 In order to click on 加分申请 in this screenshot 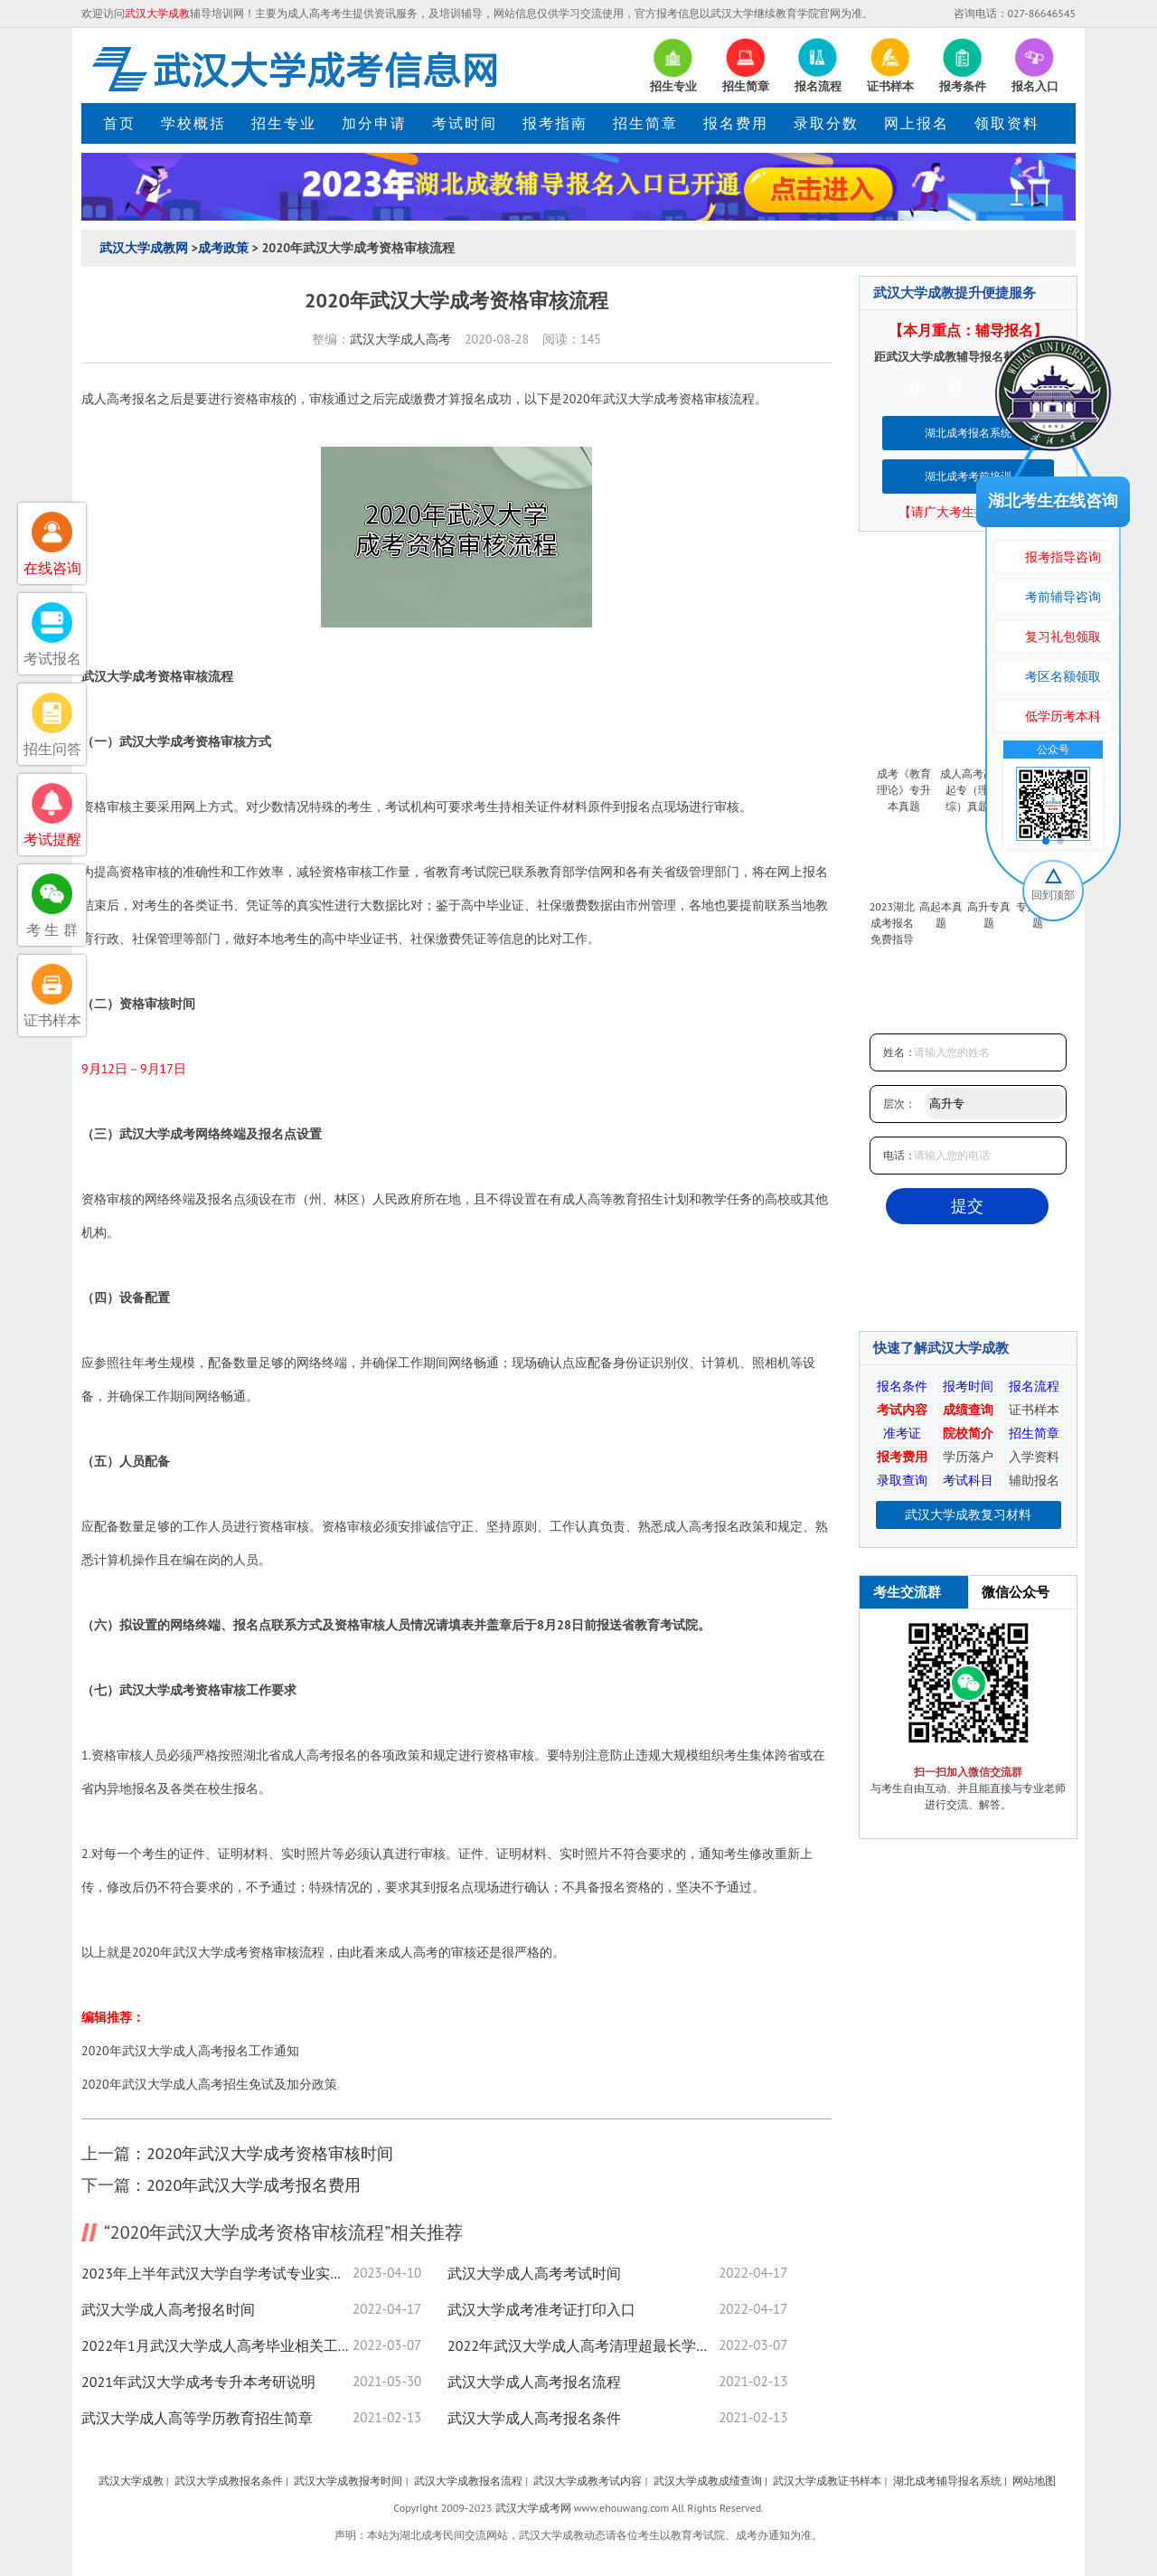, I will do `click(374, 123)`.